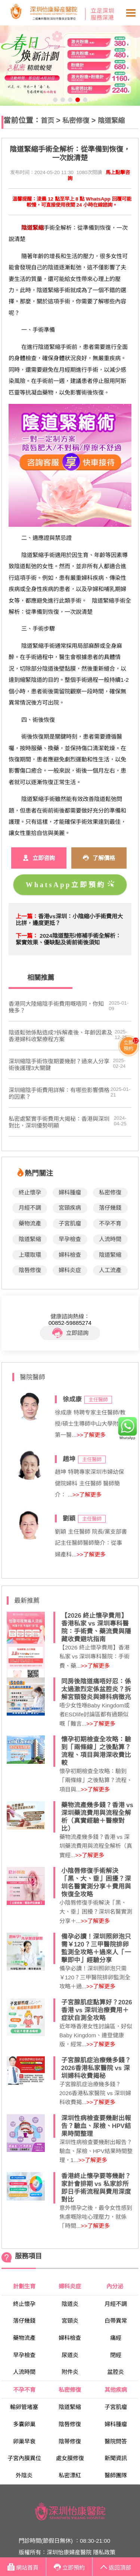  I want to click on 婦科炎症, so click(70, 1270).